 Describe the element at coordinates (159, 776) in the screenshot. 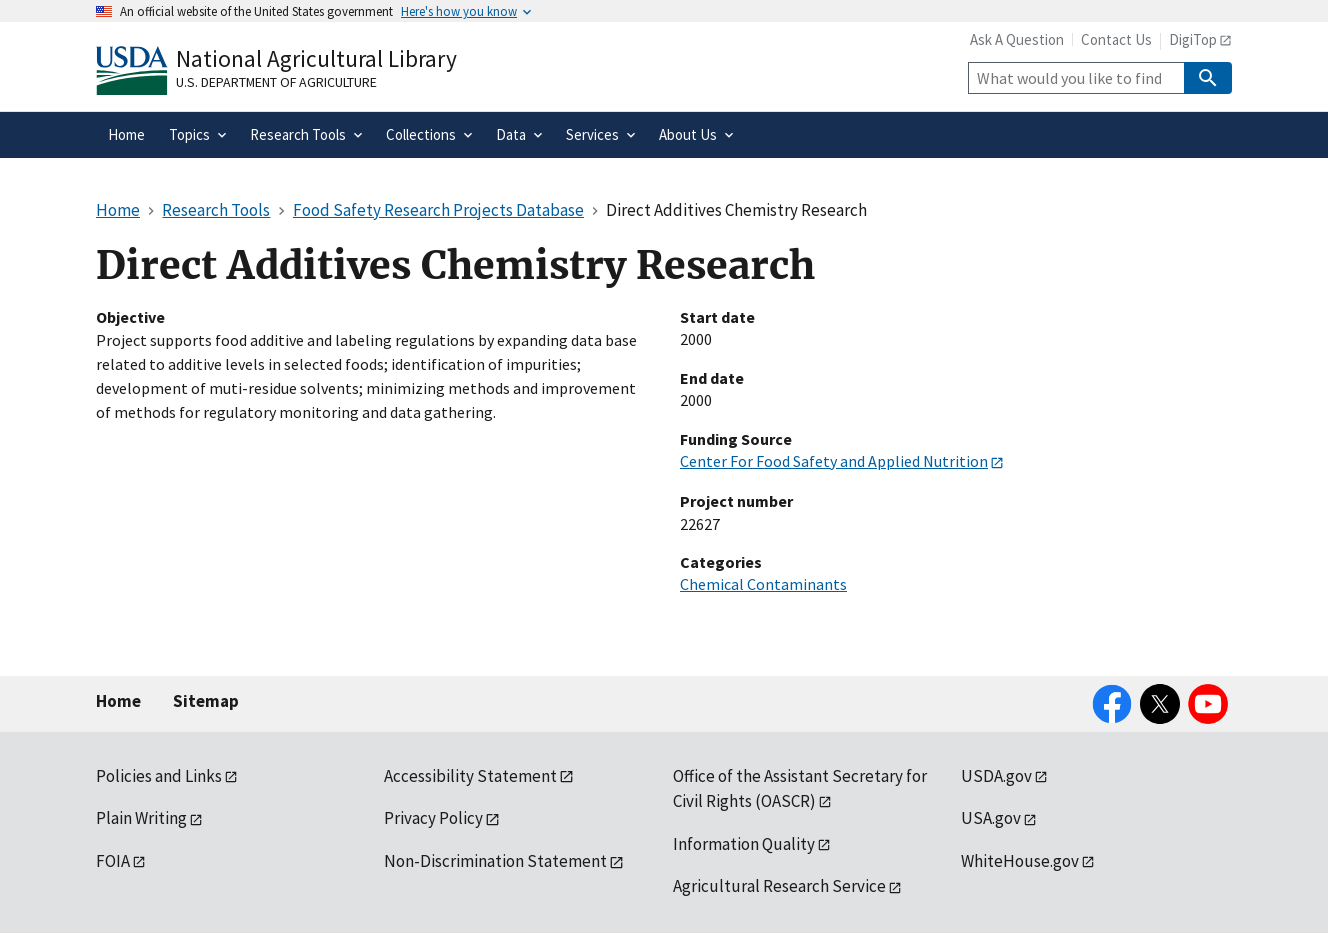

I see `Policies and Links` at that location.